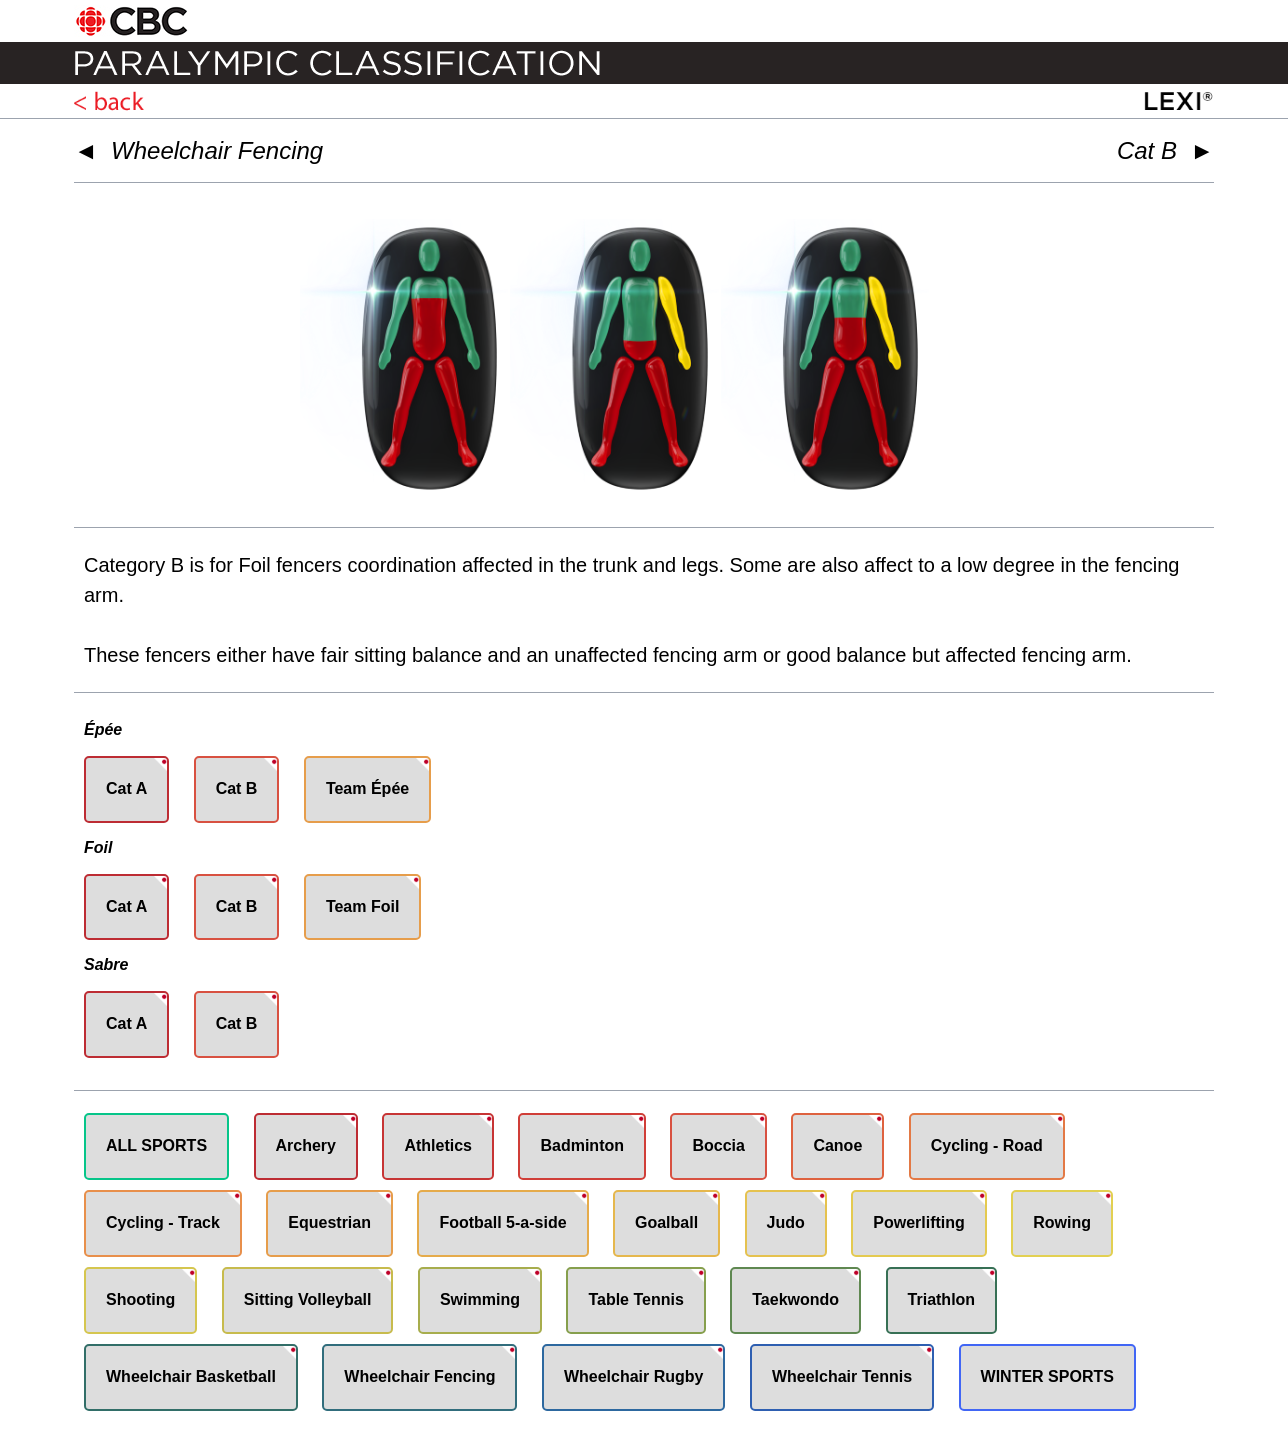  I want to click on Badminton, so click(582, 1145).